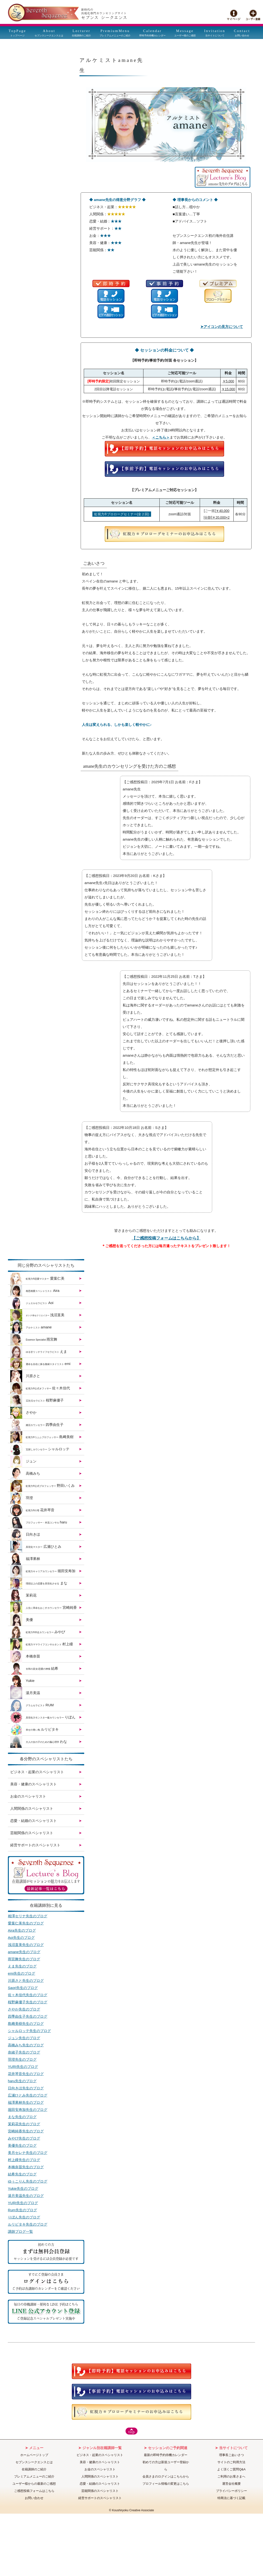 The height and width of the screenshot is (2576, 263). What do you see at coordinates (42, 1437) in the screenshot?
I see `島﨑美樹` at bounding box center [42, 1437].